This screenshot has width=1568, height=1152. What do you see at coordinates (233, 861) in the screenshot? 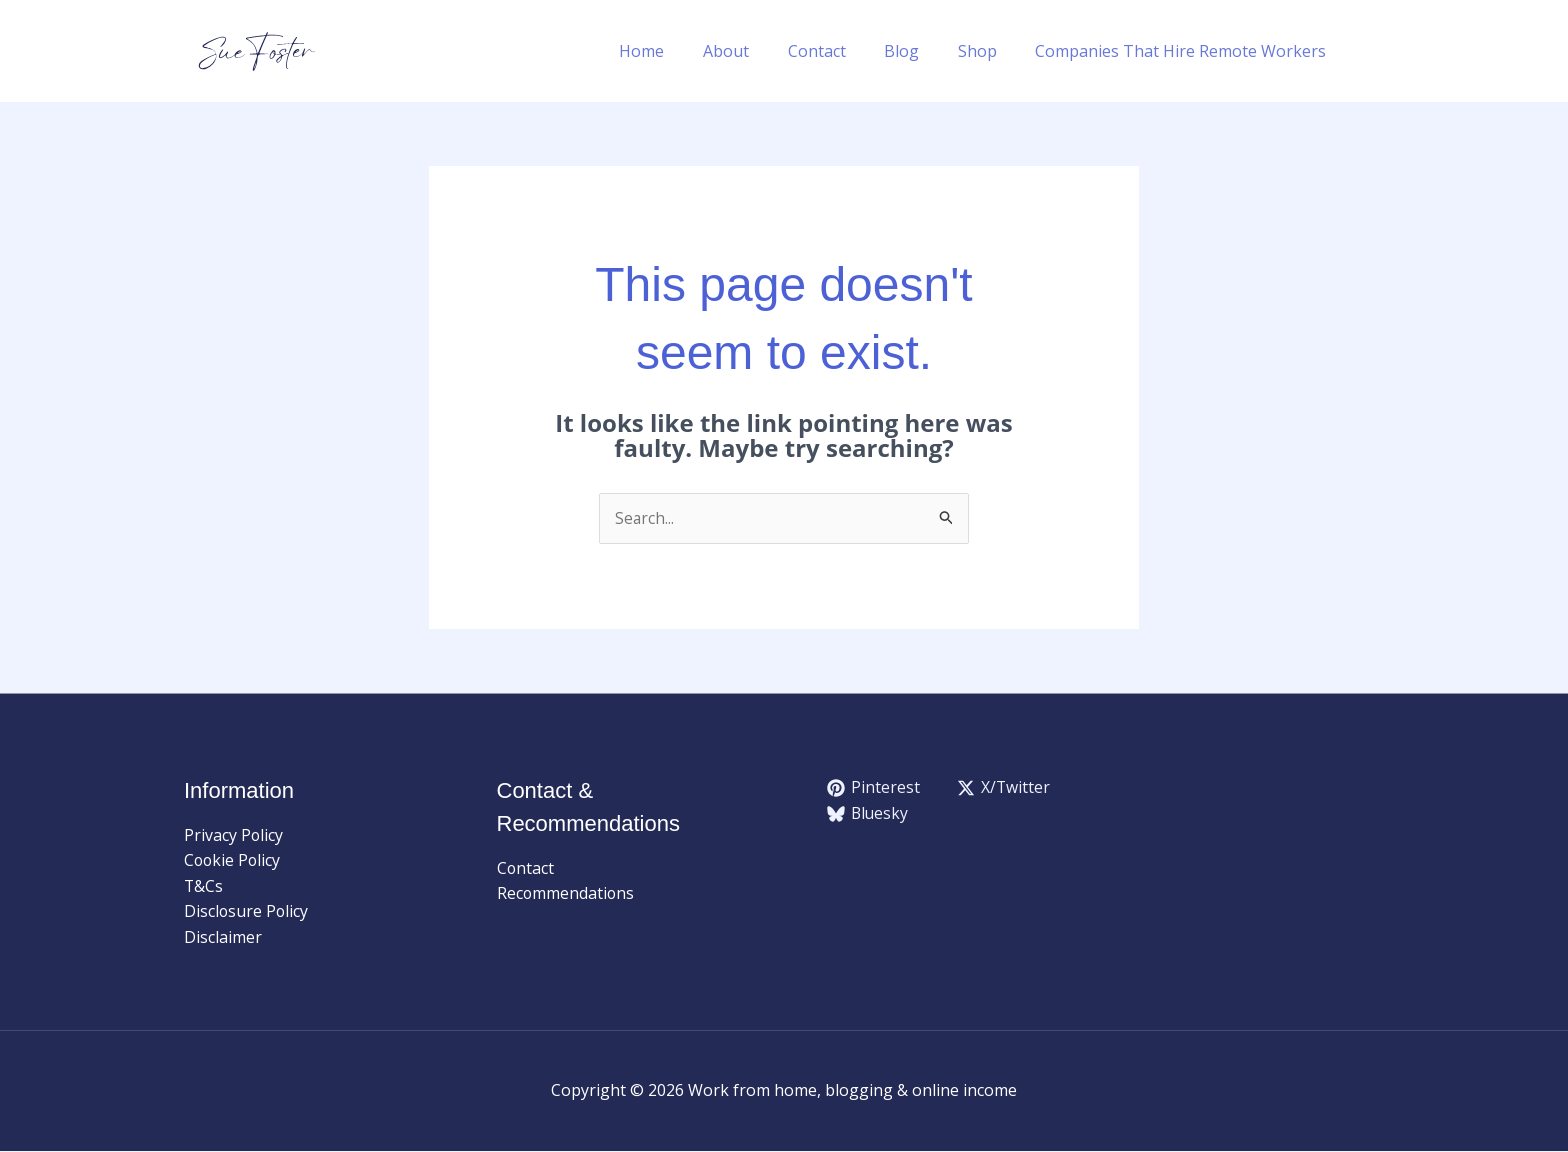
I see `Cookie Policy` at bounding box center [233, 861].